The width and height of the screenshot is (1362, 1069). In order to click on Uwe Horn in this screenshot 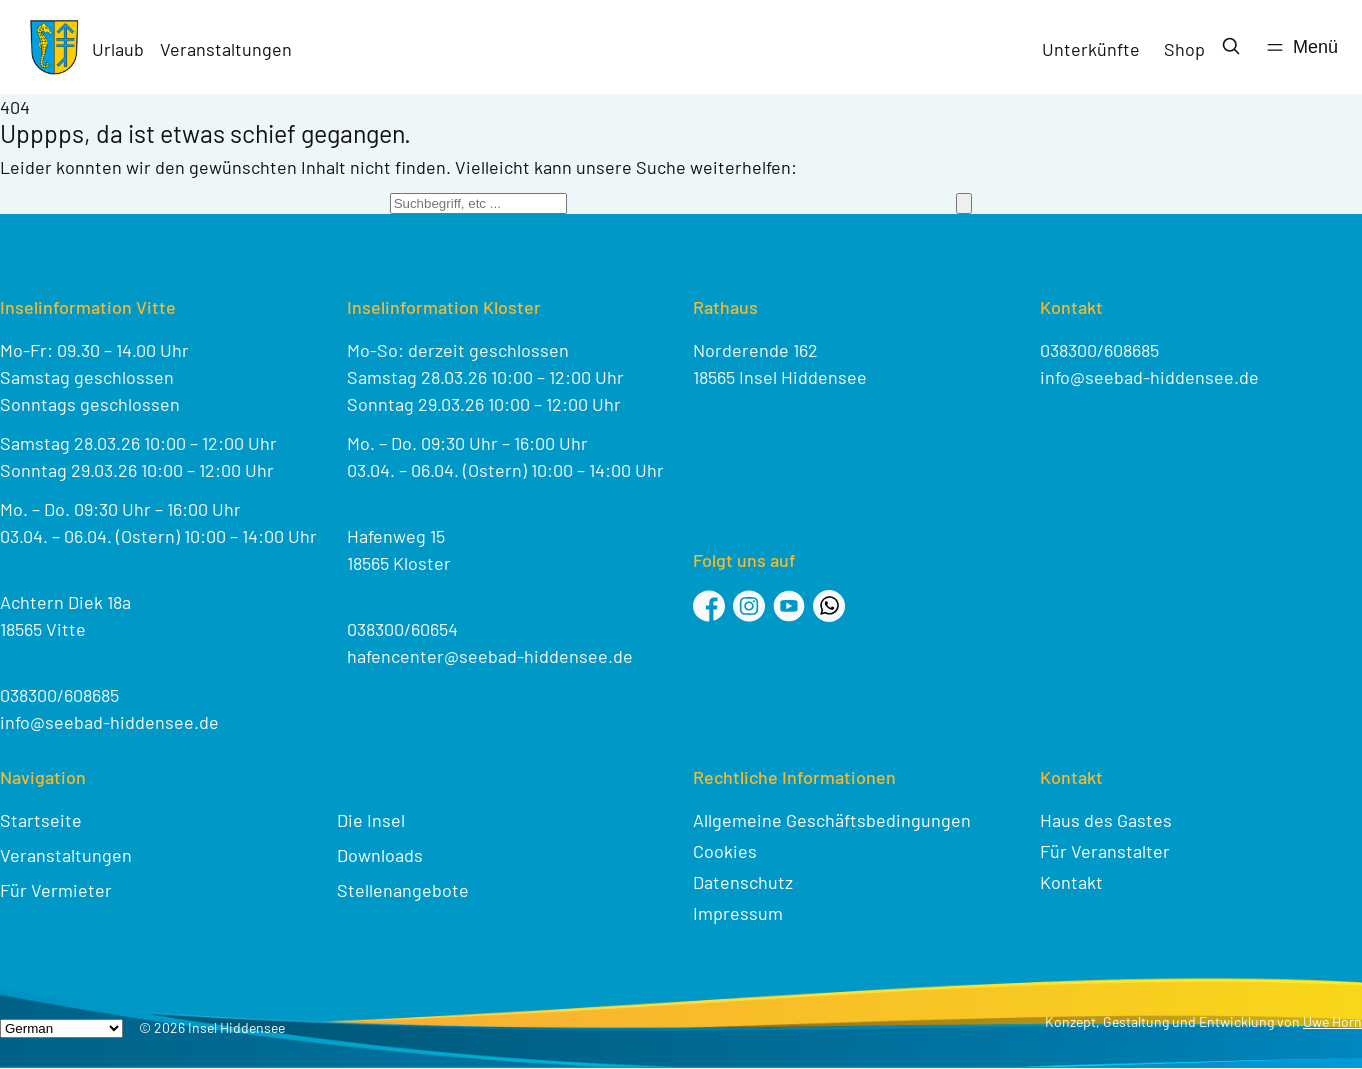, I will do `click(1332, 1021)`.